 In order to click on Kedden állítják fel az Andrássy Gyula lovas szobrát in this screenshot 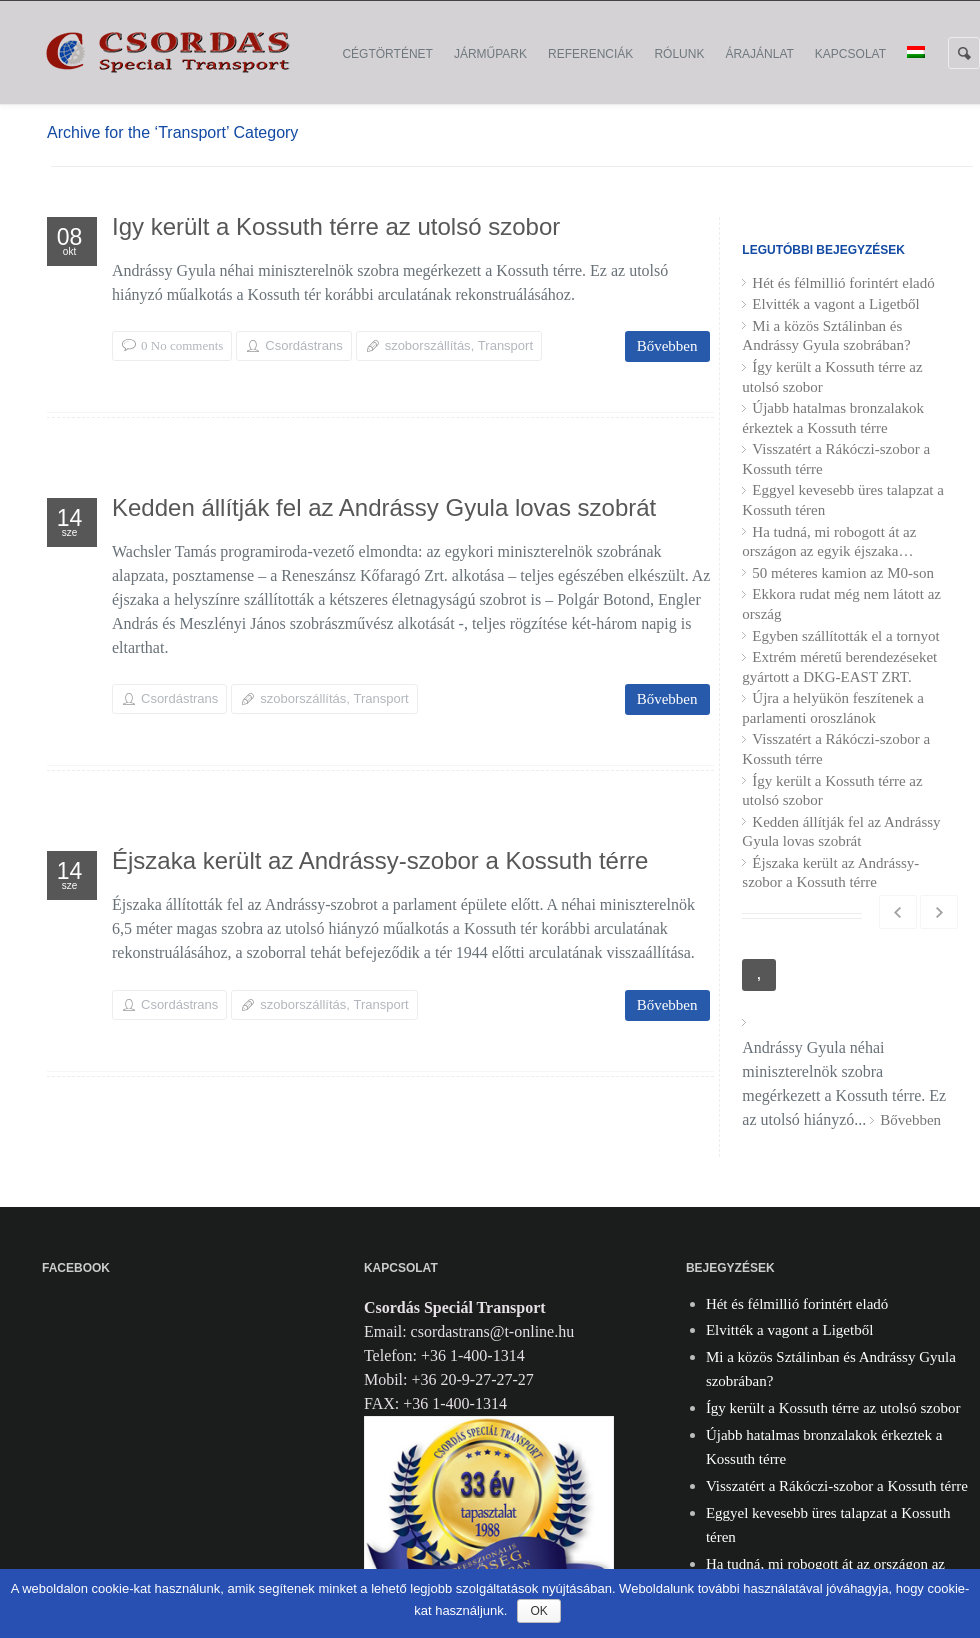, I will do `click(384, 510)`.